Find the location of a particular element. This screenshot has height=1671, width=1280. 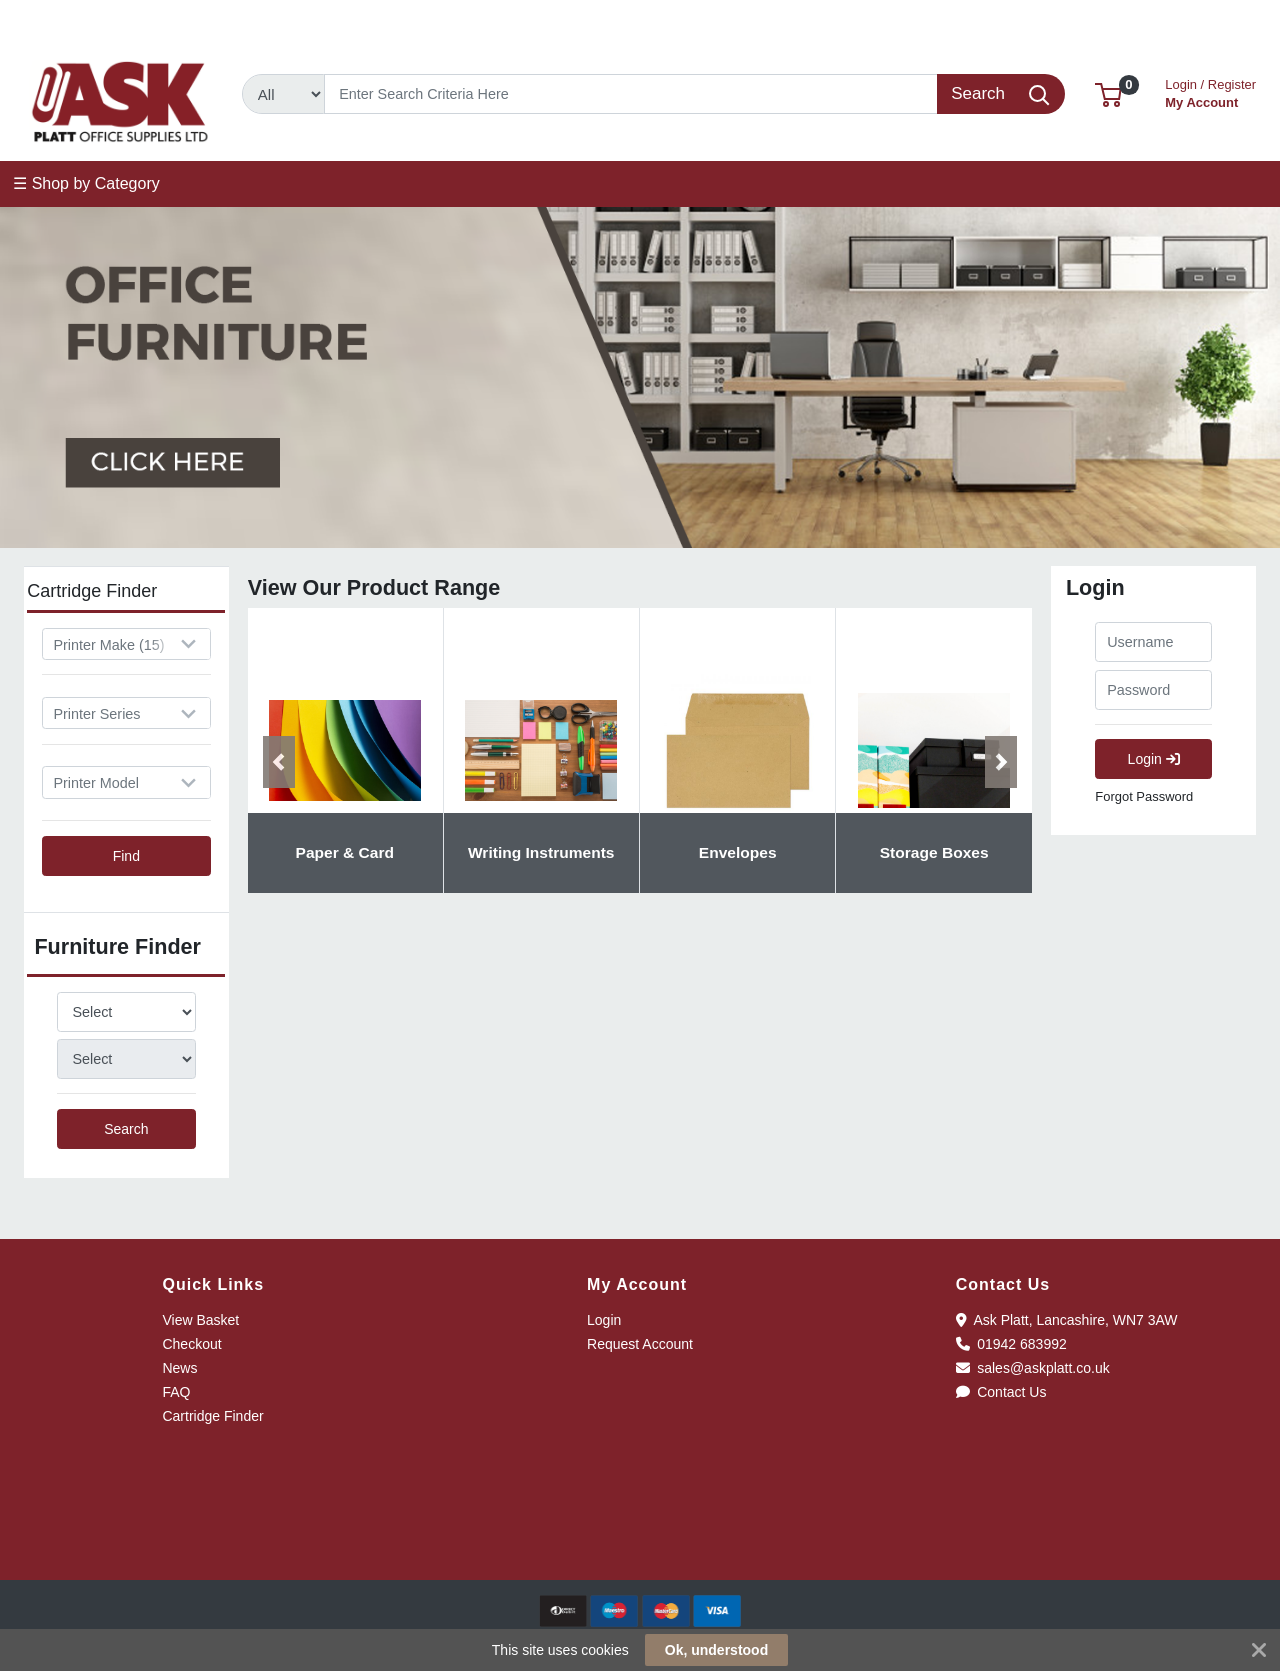

View Basket is located at coordinates (200, 1320).